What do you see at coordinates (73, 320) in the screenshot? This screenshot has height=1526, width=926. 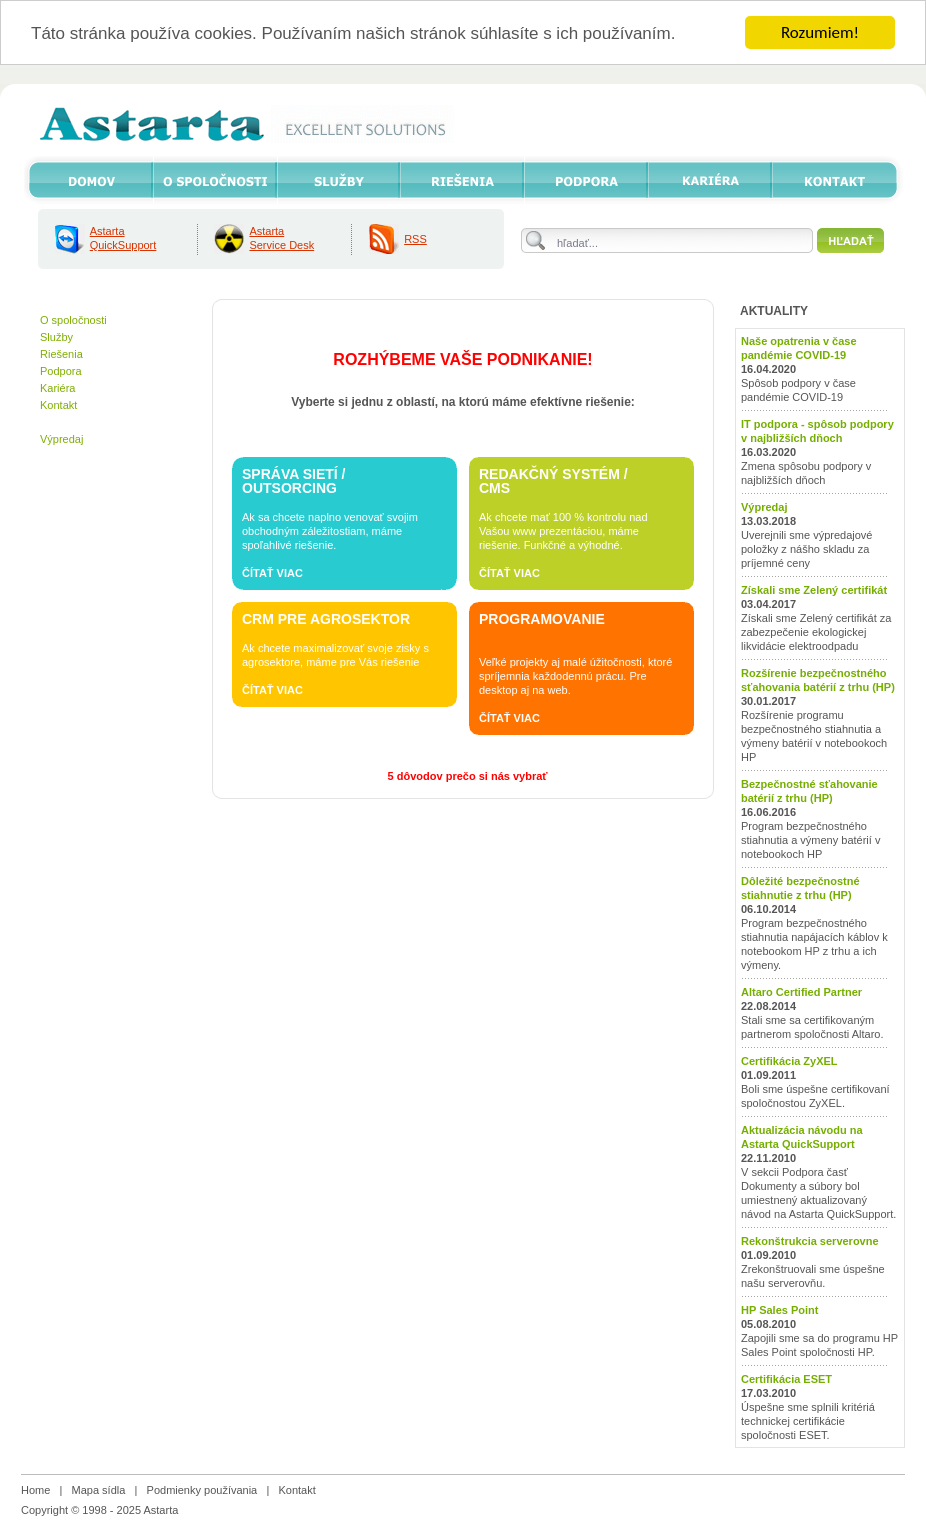 I see `O spoločnosti` at bounding box center [73, 320].